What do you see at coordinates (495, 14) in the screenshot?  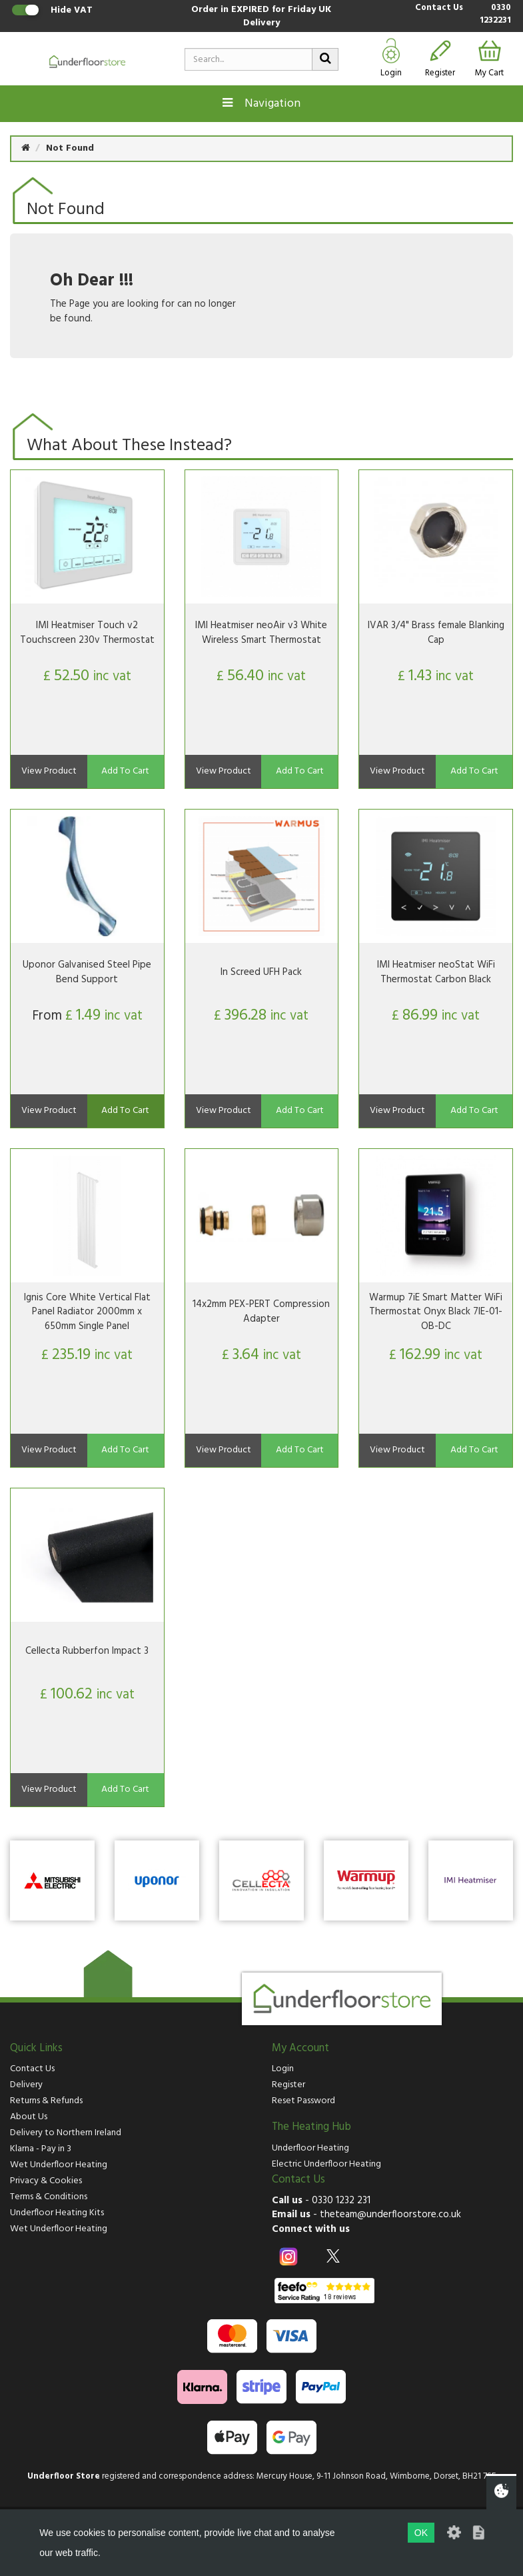 I see `0330 1232231` at bounding box center [495, 14].